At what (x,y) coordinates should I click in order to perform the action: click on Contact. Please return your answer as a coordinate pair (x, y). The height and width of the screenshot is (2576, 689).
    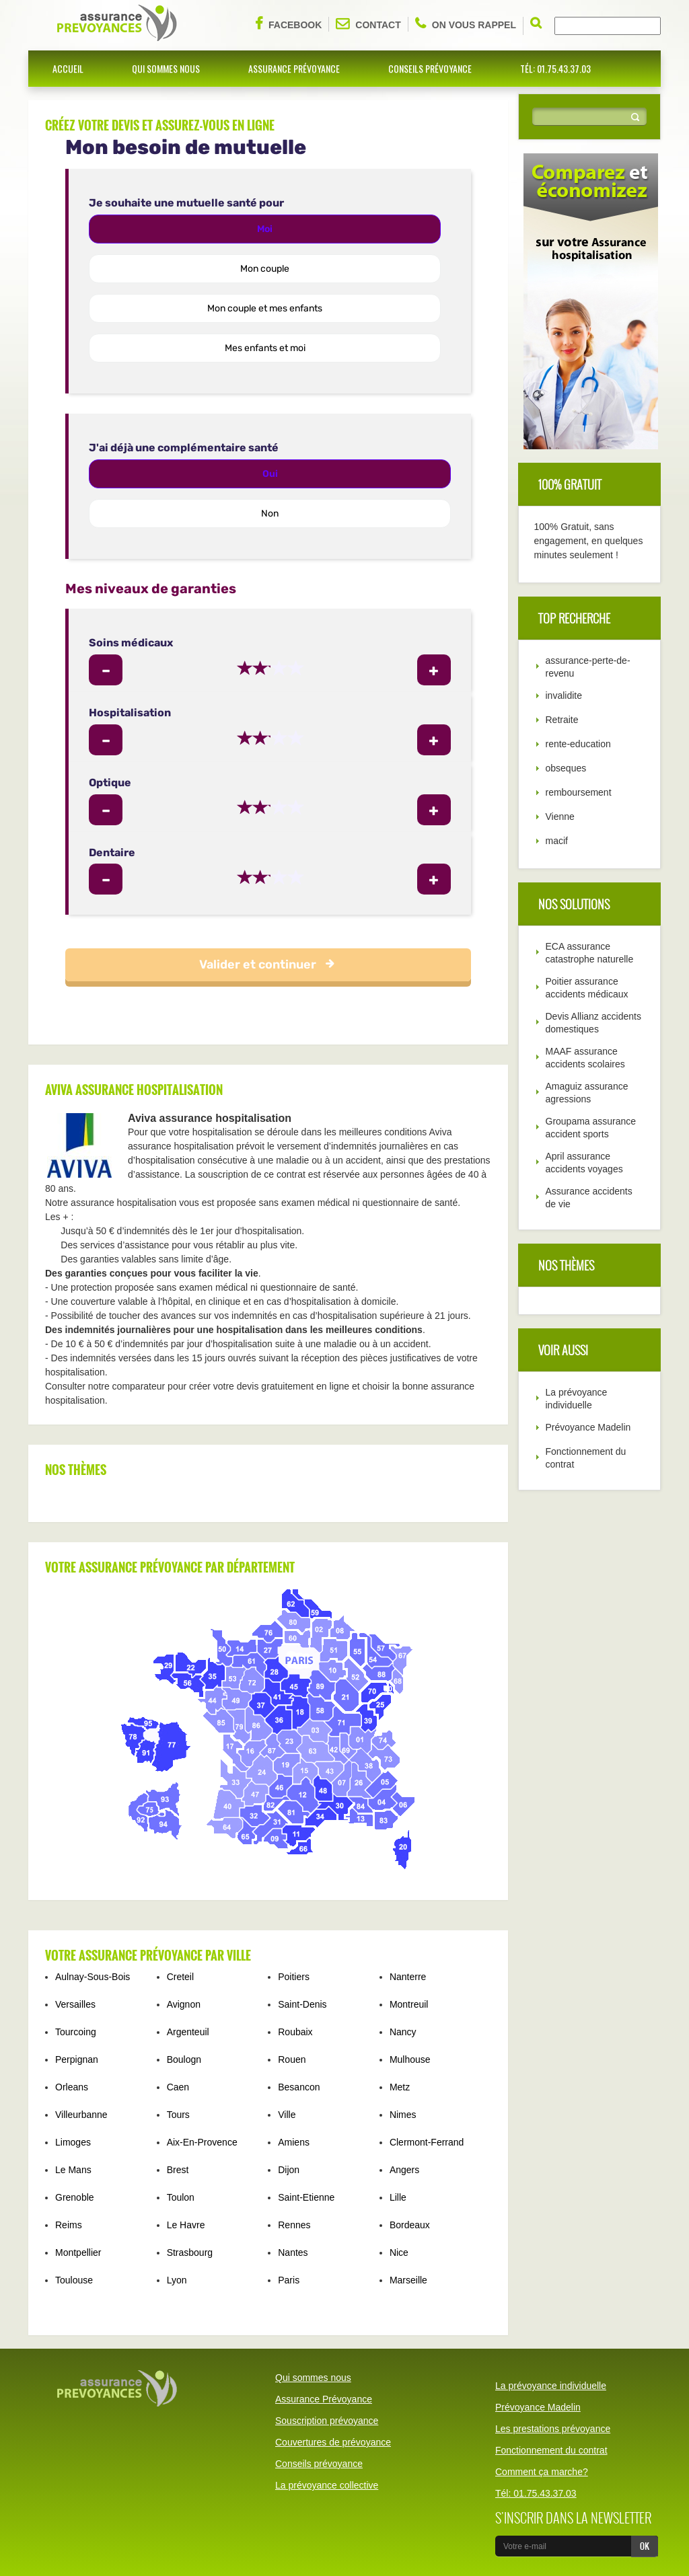
    Looking at the image, I should click on (368, 23).